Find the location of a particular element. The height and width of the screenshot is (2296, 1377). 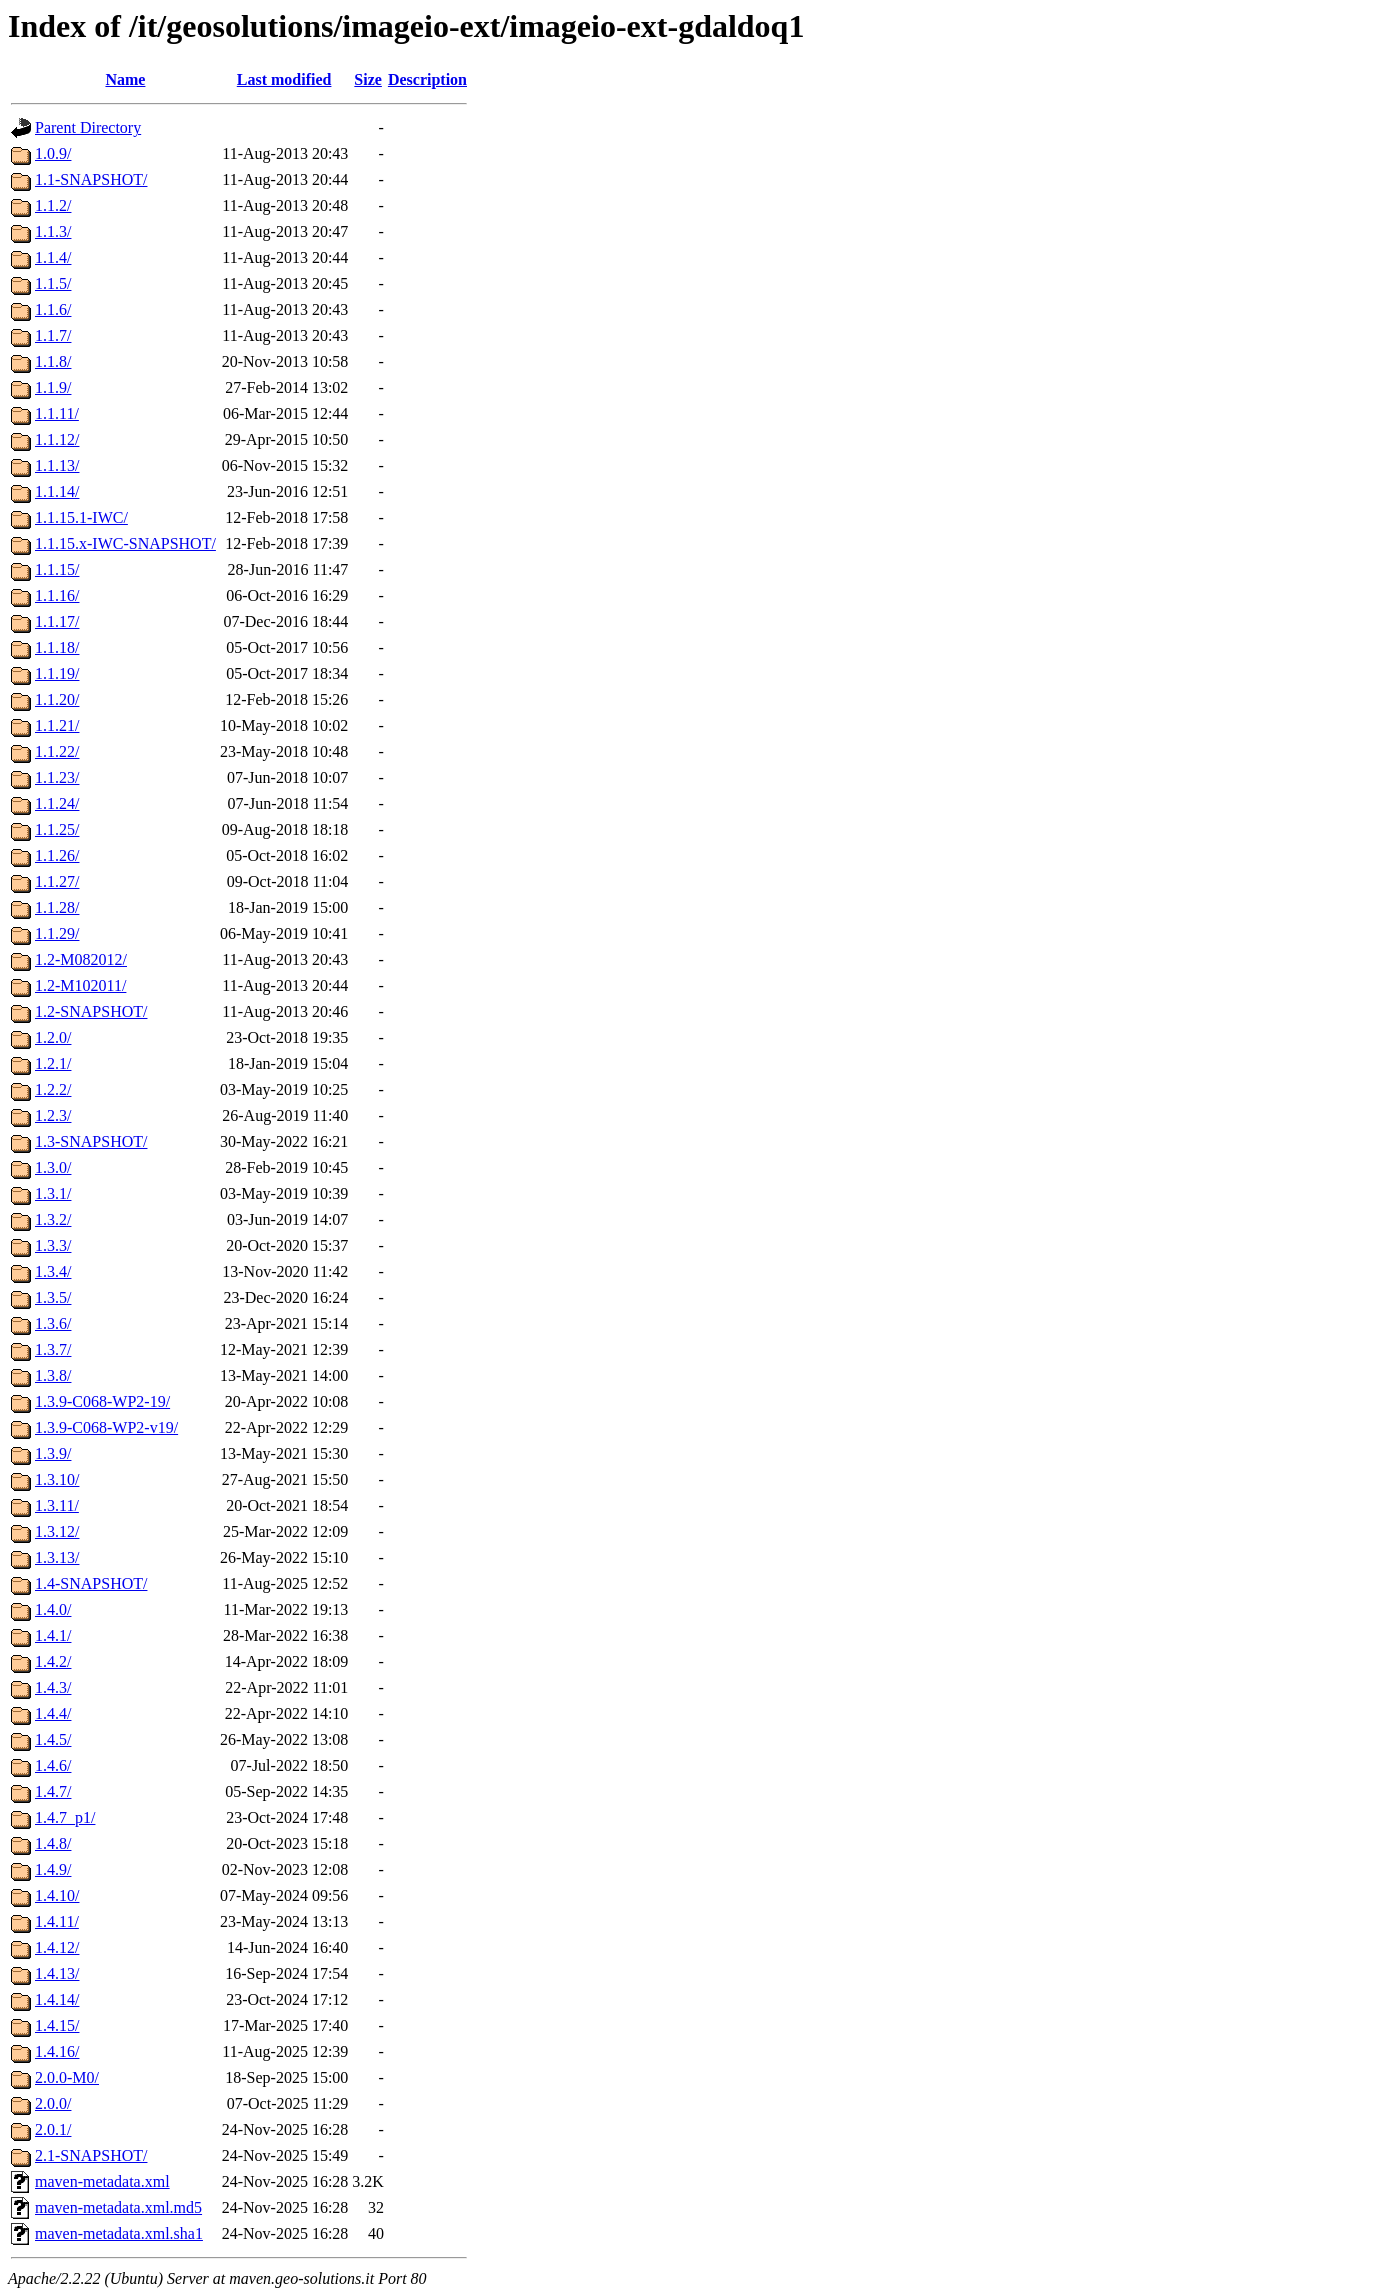

1.1.26/ is located at coordinates (57, 855).